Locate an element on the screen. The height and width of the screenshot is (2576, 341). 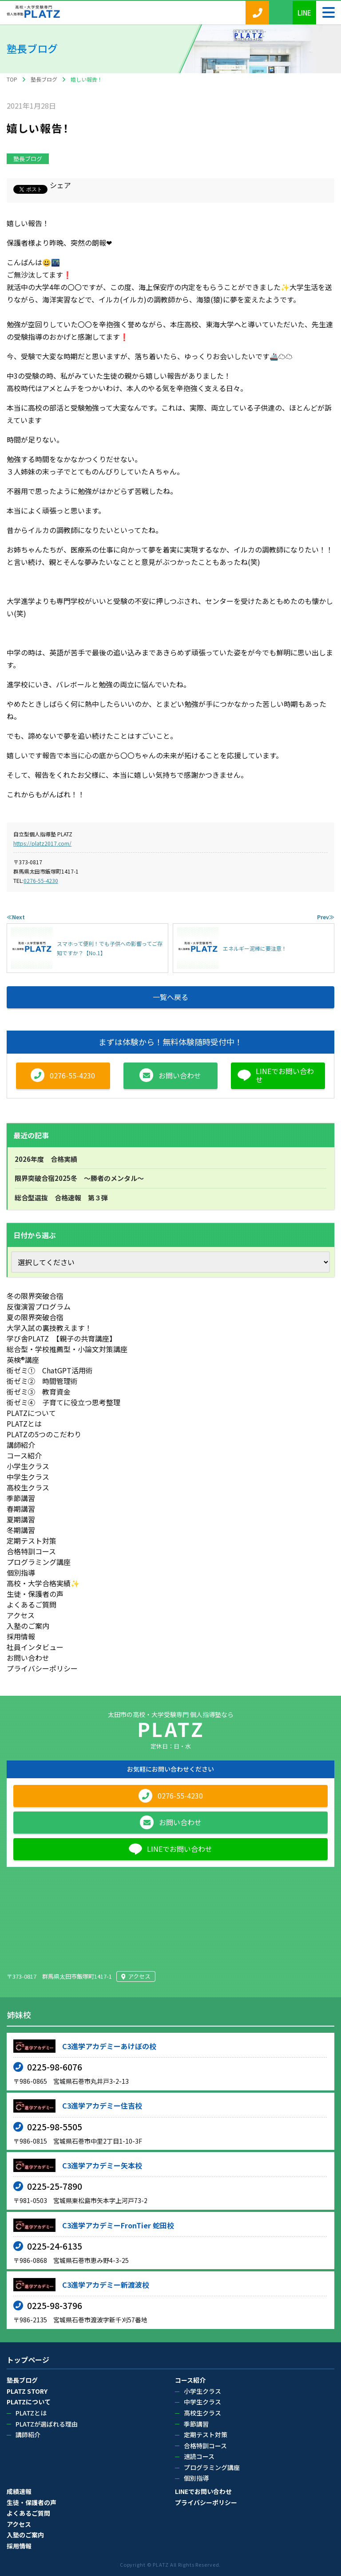
冬期講習 is located at coordinates (21, 1530).